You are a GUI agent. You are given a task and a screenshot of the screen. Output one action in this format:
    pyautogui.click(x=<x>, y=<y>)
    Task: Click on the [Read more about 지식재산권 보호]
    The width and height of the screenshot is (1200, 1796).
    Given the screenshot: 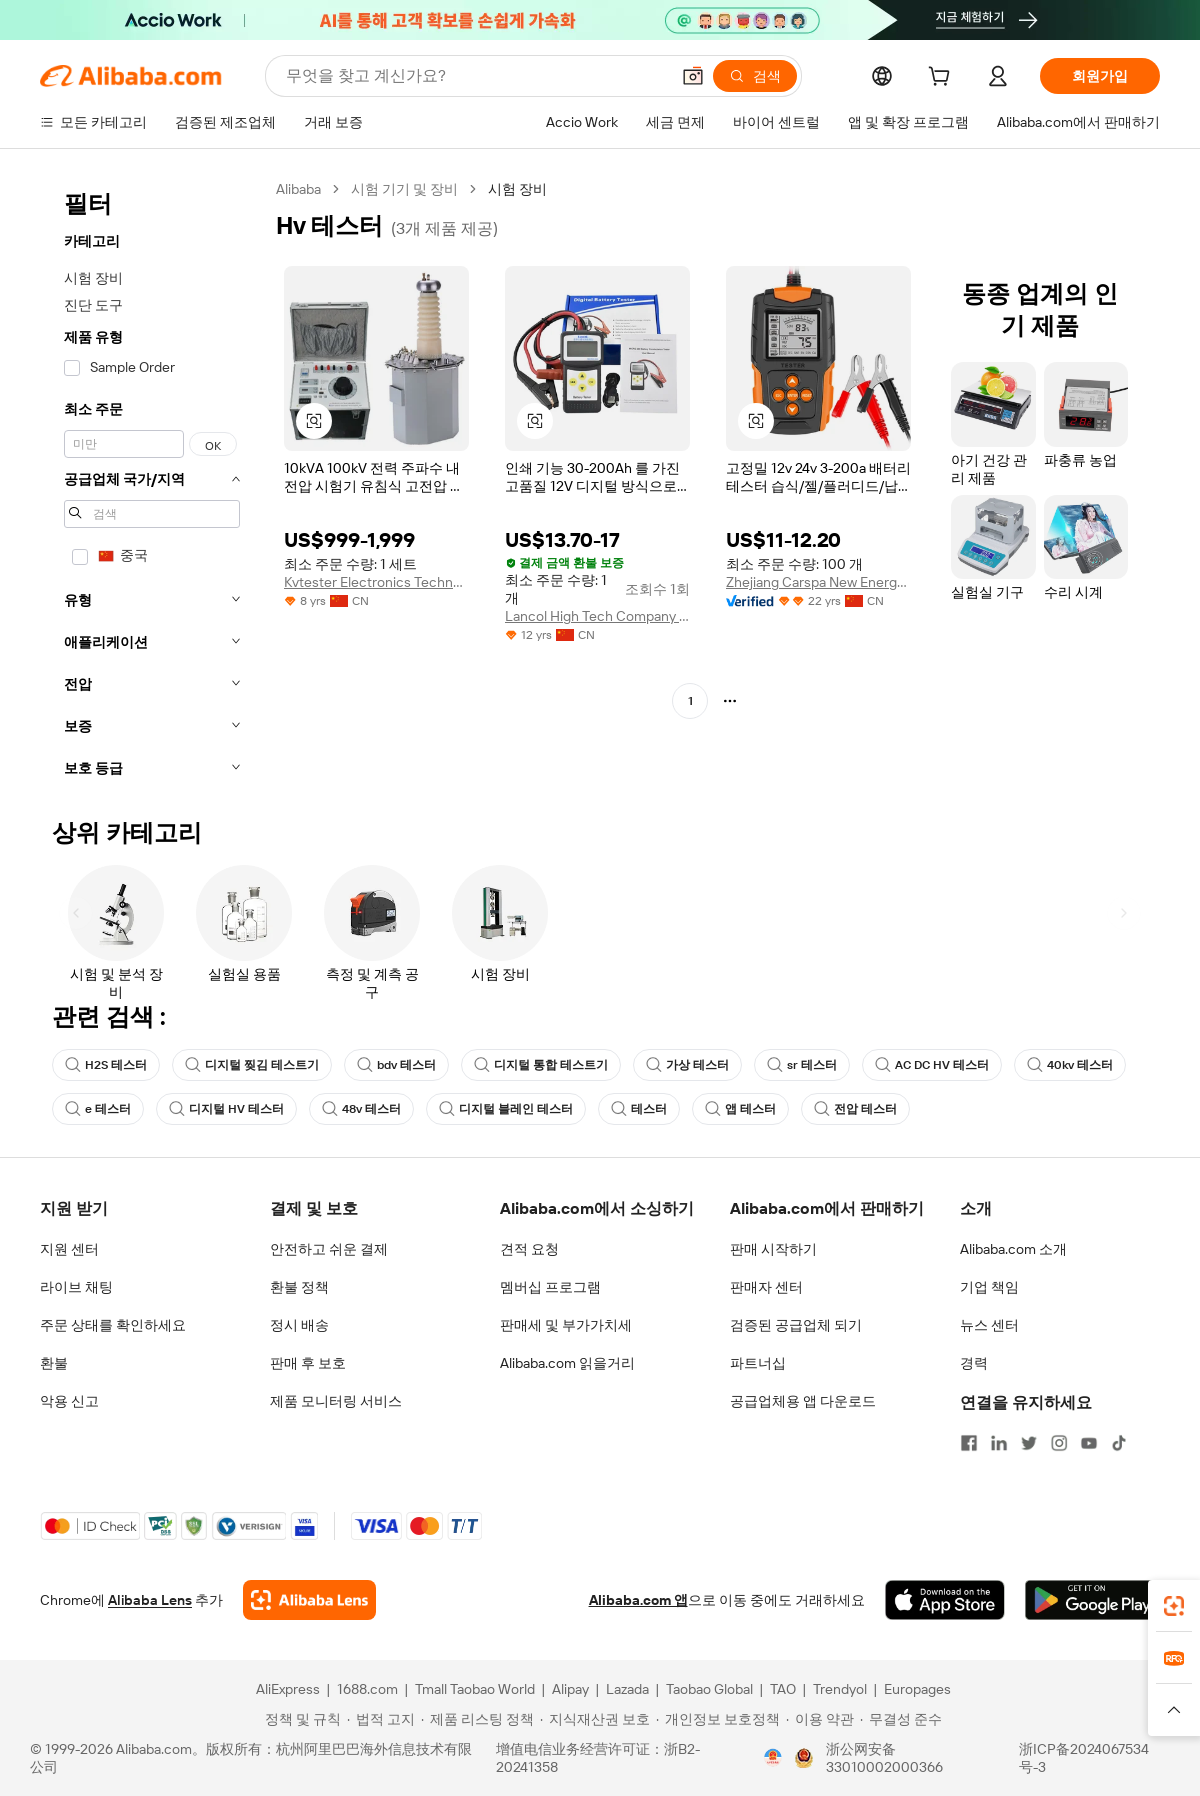 What is the action you would take?
    pyautogui.click(x=595, y=1719)
    